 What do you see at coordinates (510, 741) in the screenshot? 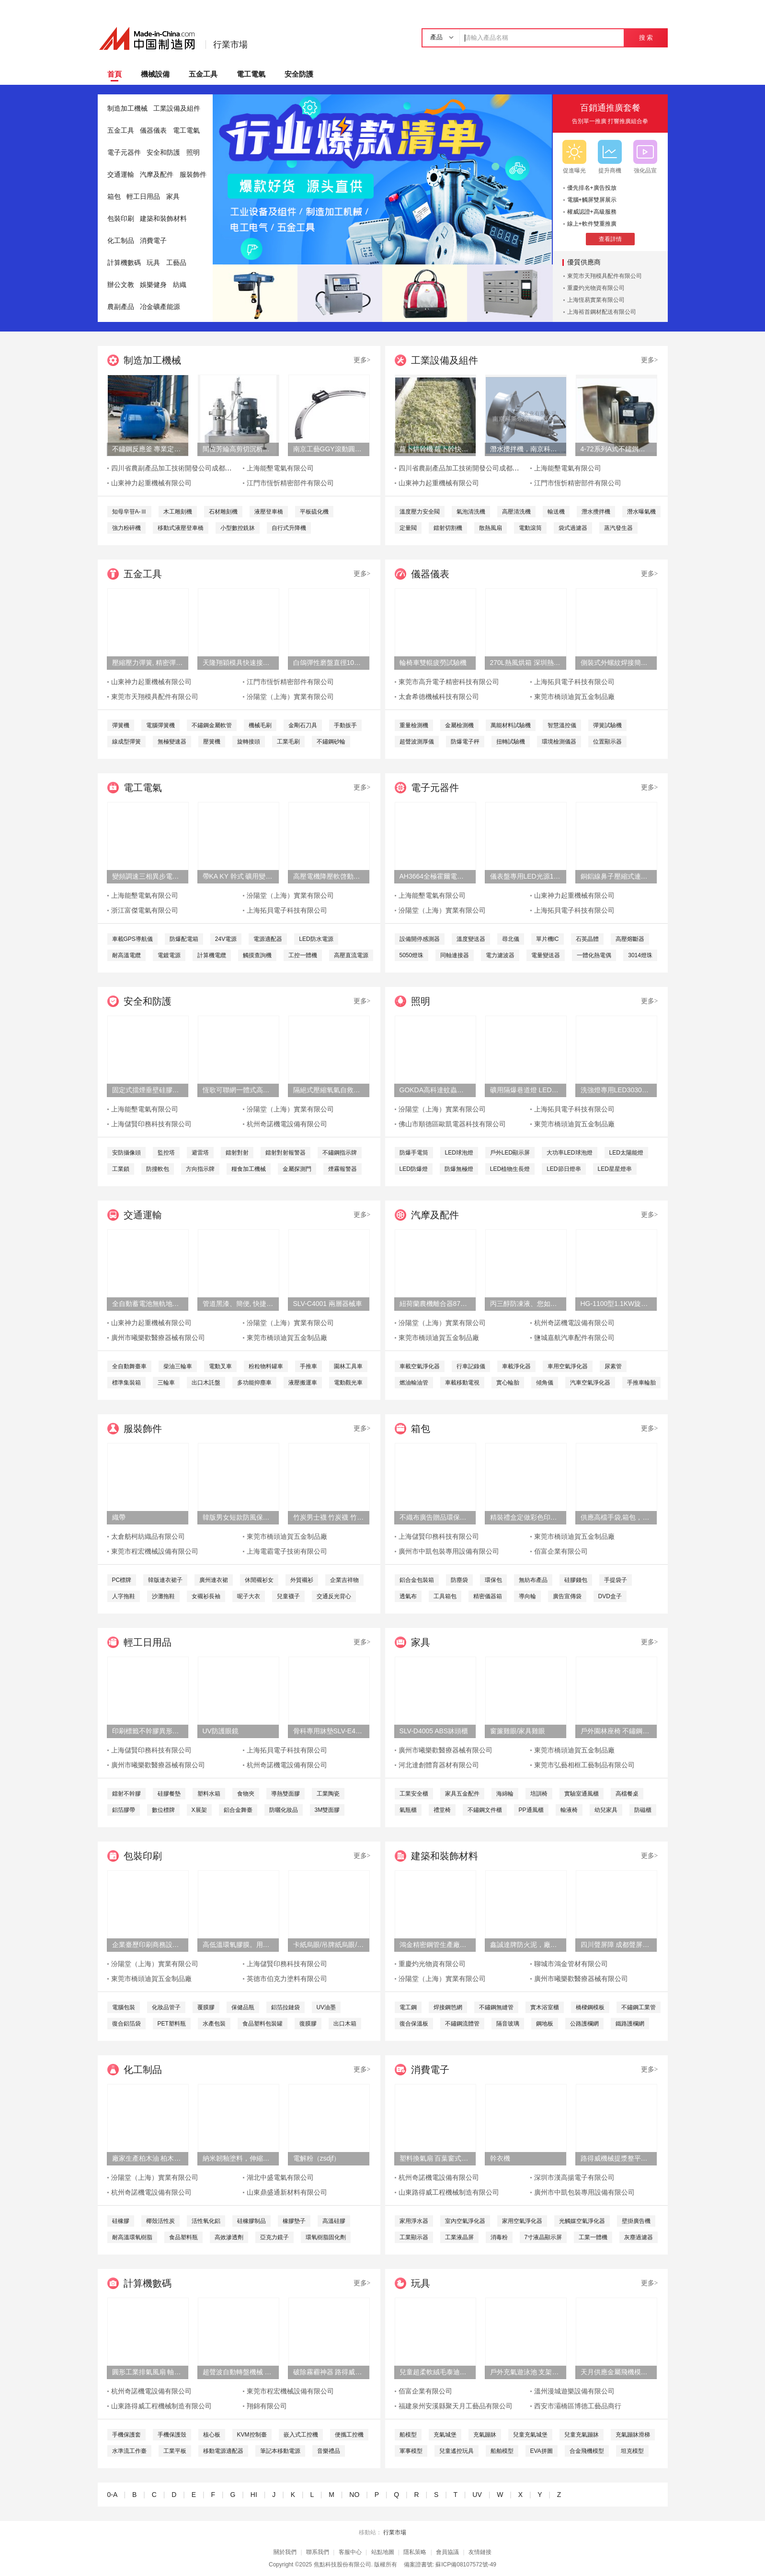
I see `扭轉試驗機` at bounding box center [510, 741].